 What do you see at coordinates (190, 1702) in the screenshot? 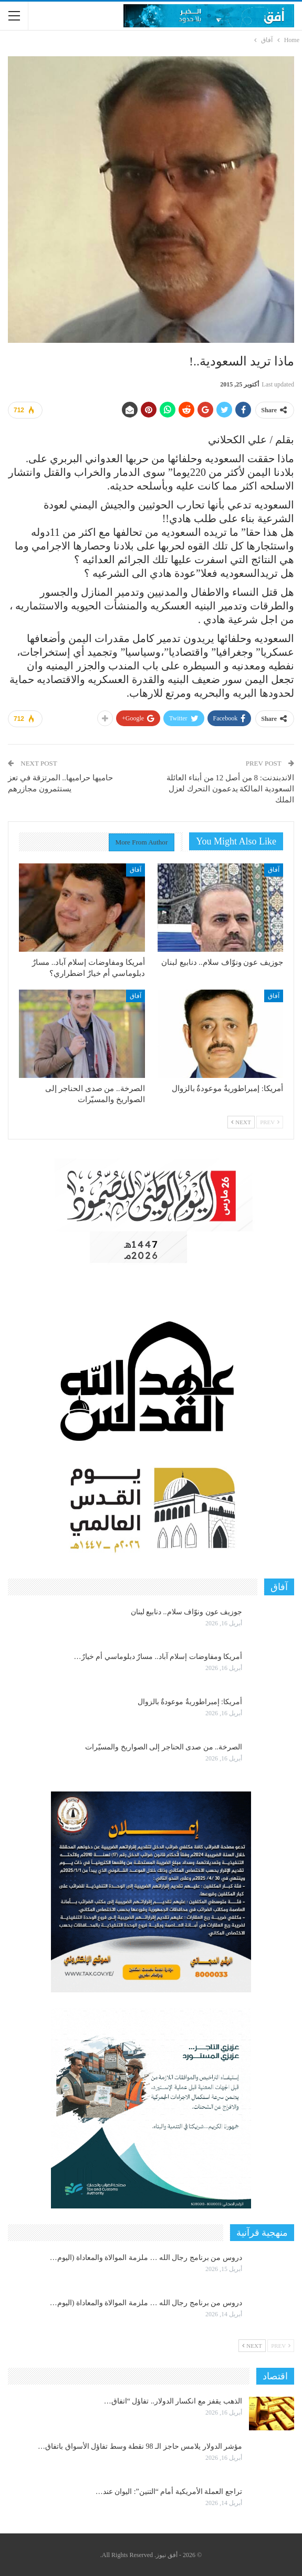
I see `أمريكا: إمبراطوريةٌ موعودةٌ بالزوال` at bounding box center [190, 1702].